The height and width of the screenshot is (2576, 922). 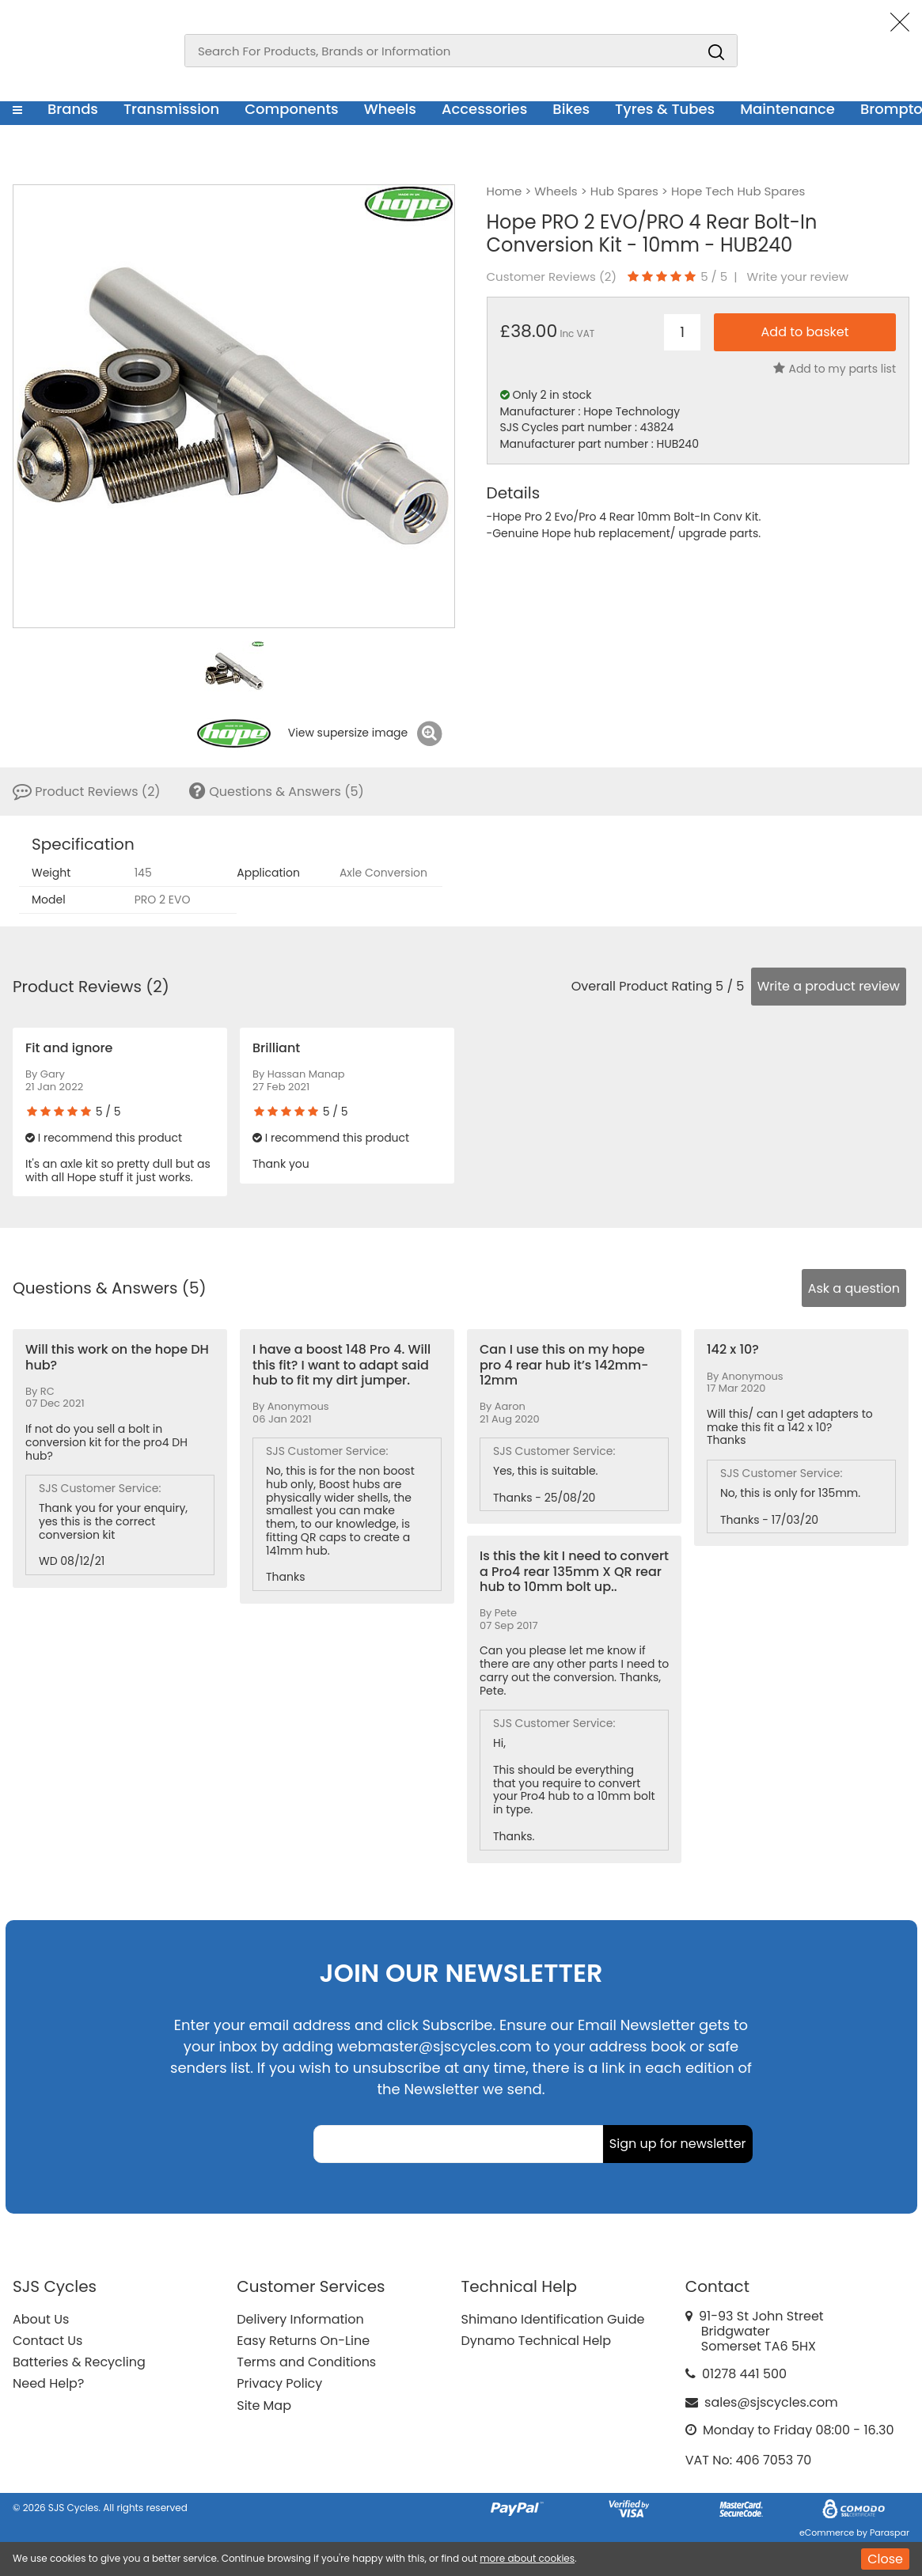 I want to click on About Us, so click(x=41, y=2319).